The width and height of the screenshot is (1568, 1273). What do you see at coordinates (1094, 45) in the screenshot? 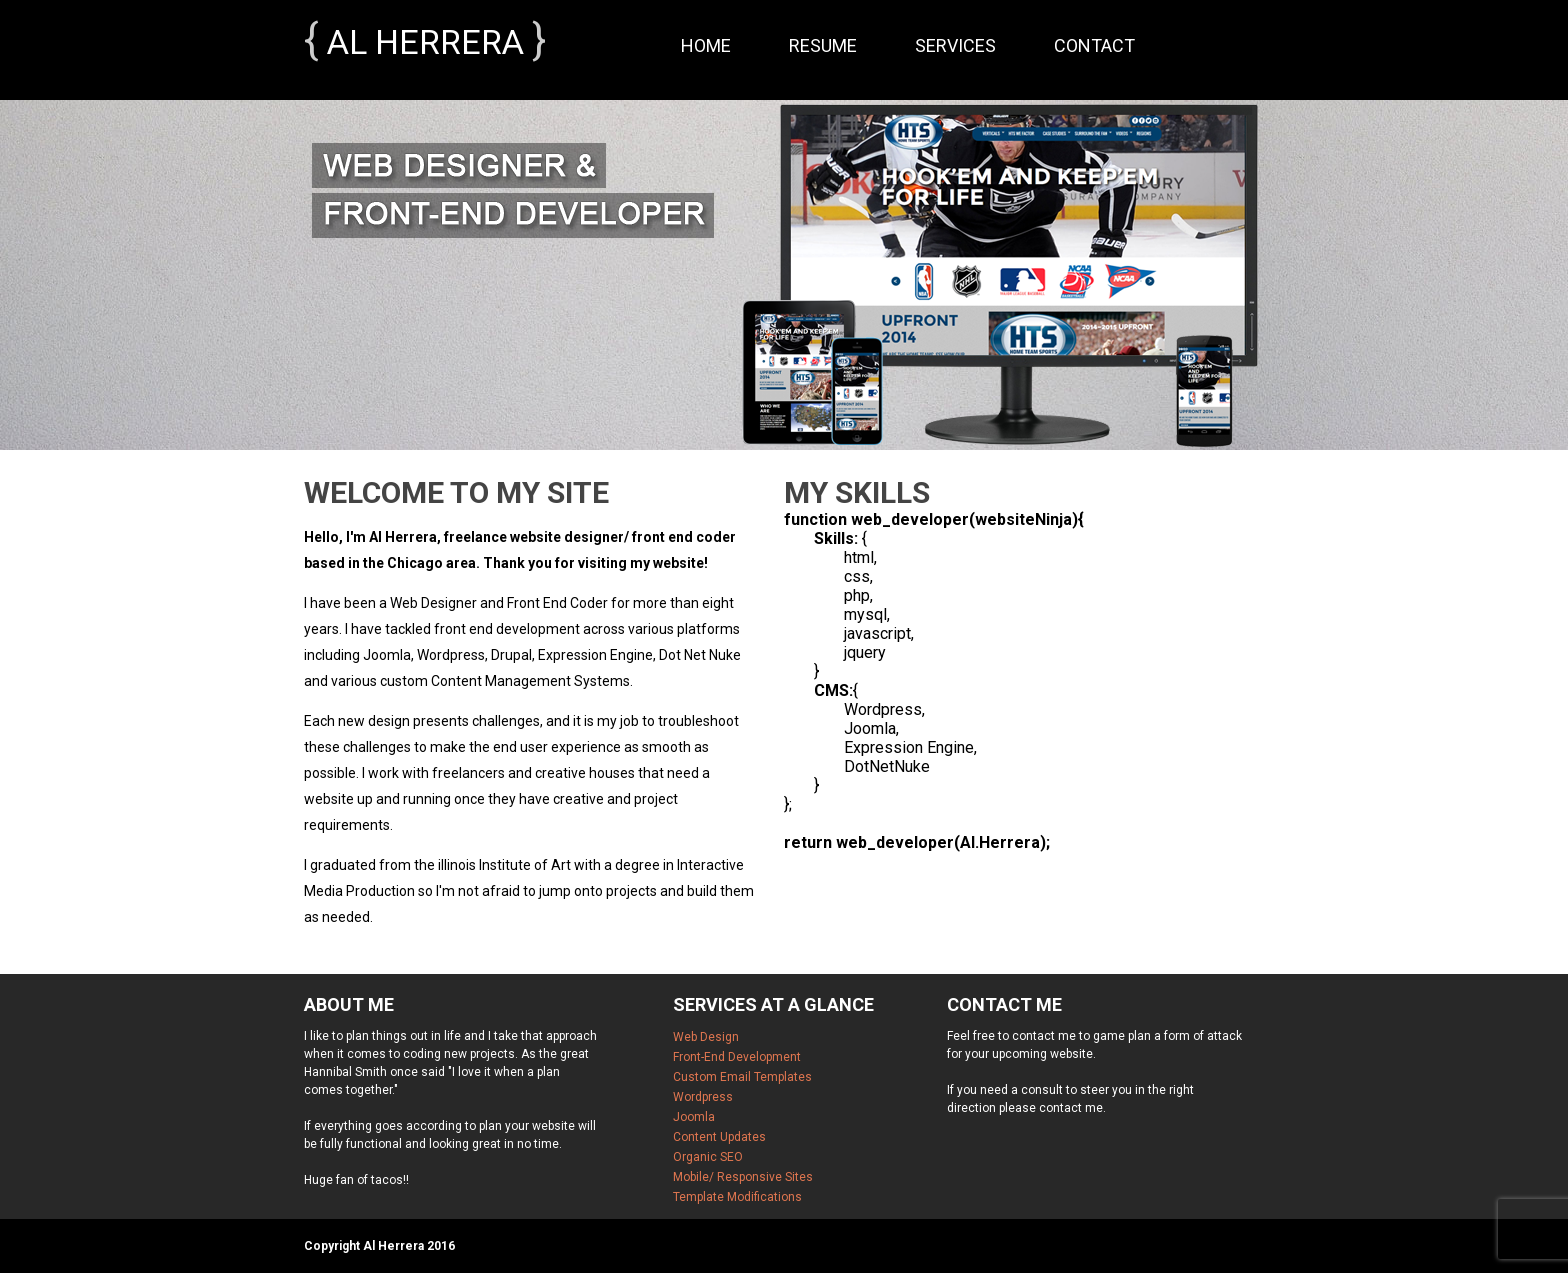
I see `Contact` at bounding box center [1094, 45].